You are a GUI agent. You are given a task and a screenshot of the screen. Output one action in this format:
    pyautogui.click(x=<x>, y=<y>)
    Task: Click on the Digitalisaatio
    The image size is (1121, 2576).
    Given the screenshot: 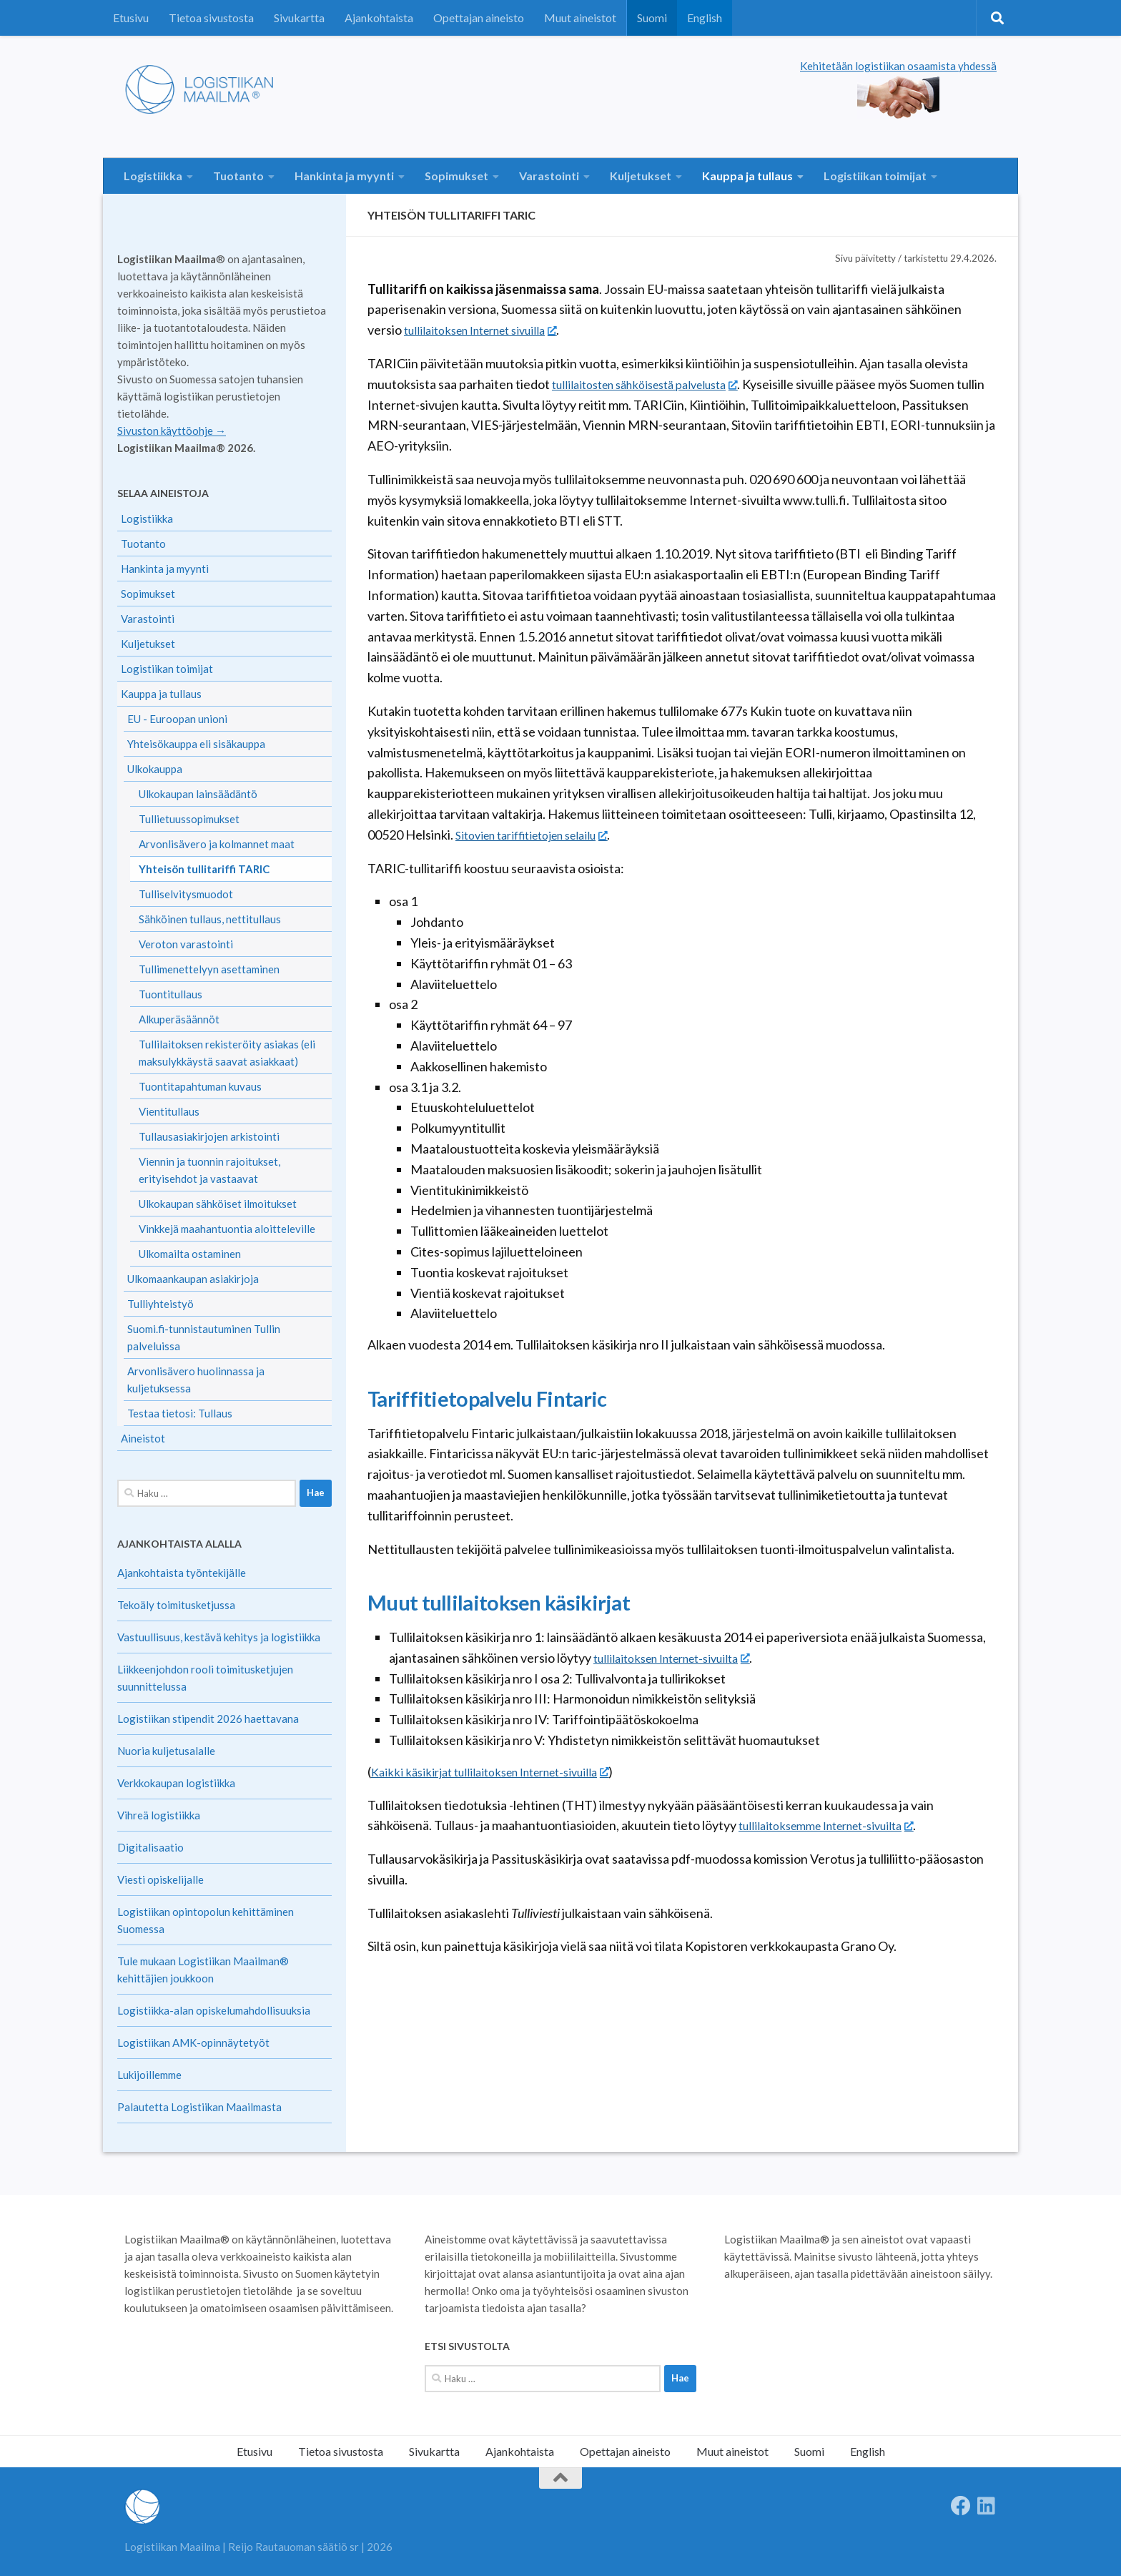 What is the action you would take?
    pyautogui.click(x=150, y=1847)
    